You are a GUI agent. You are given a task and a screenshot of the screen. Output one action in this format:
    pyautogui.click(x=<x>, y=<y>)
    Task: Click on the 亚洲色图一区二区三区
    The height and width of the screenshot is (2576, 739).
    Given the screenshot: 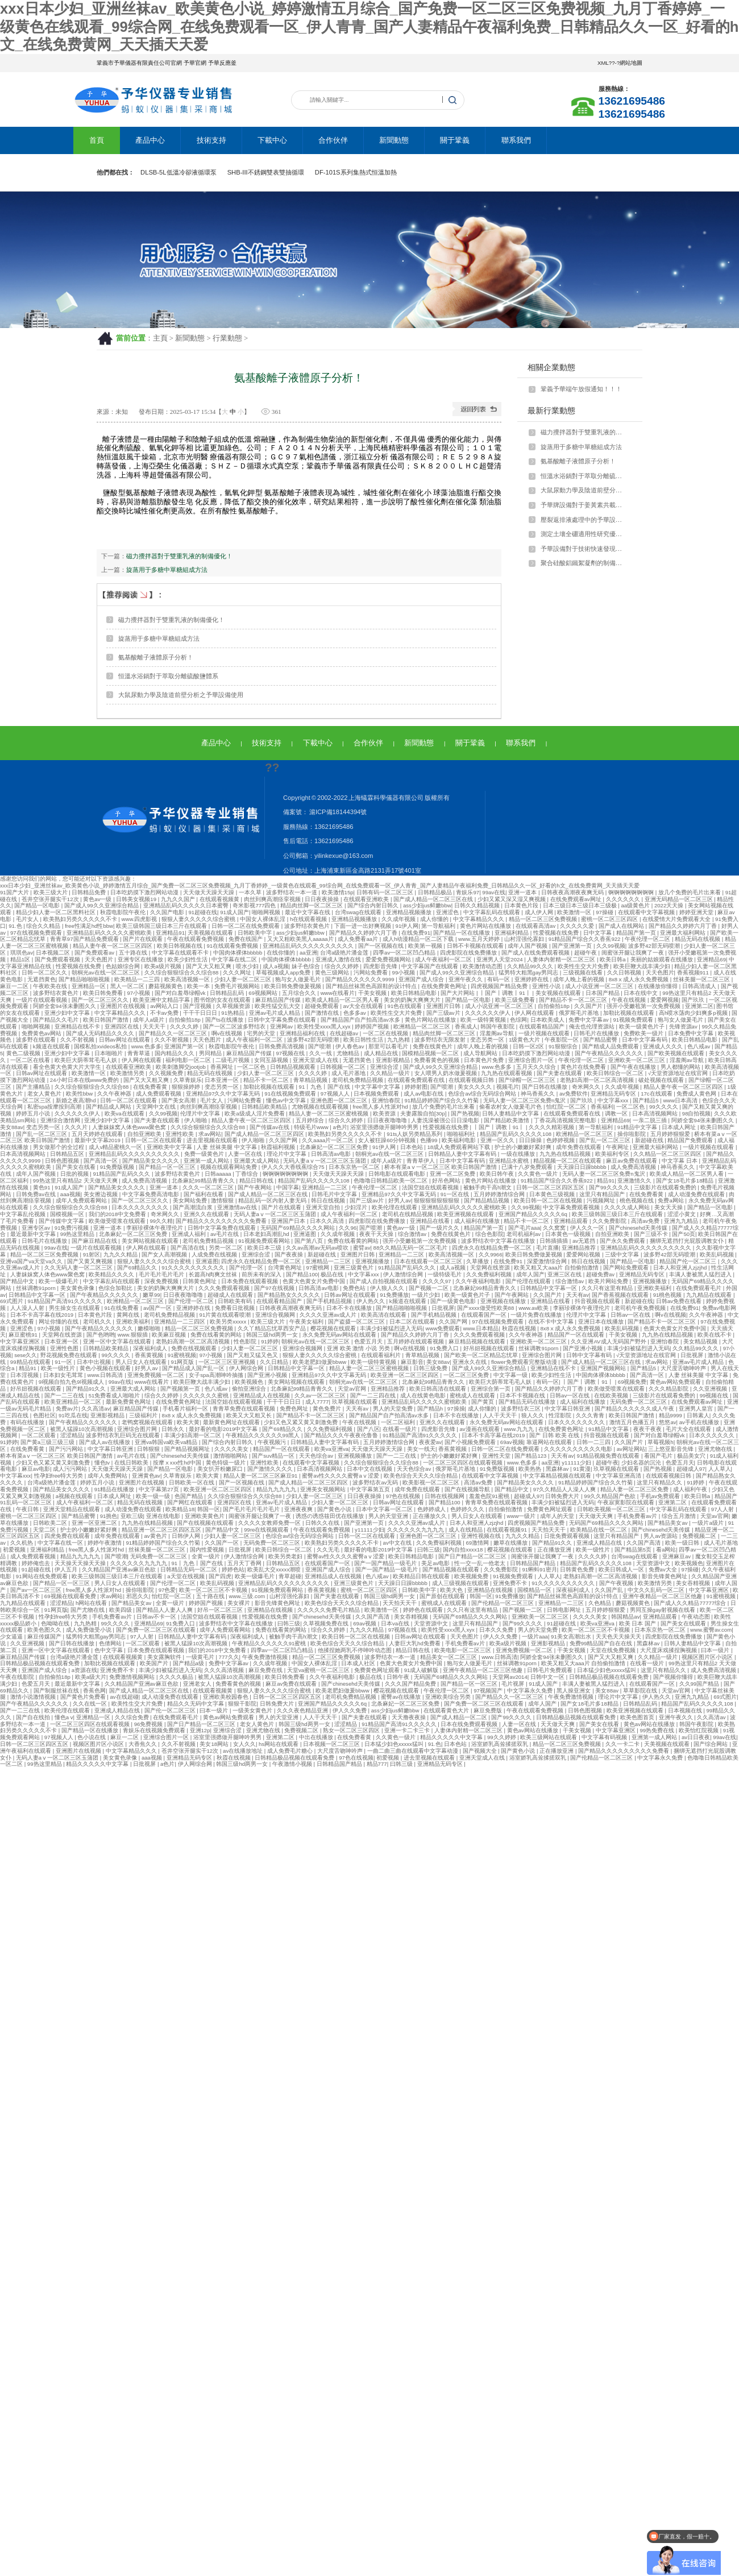 What is the action you would take?
    pyautogui.click(x=339, y=1100)
    